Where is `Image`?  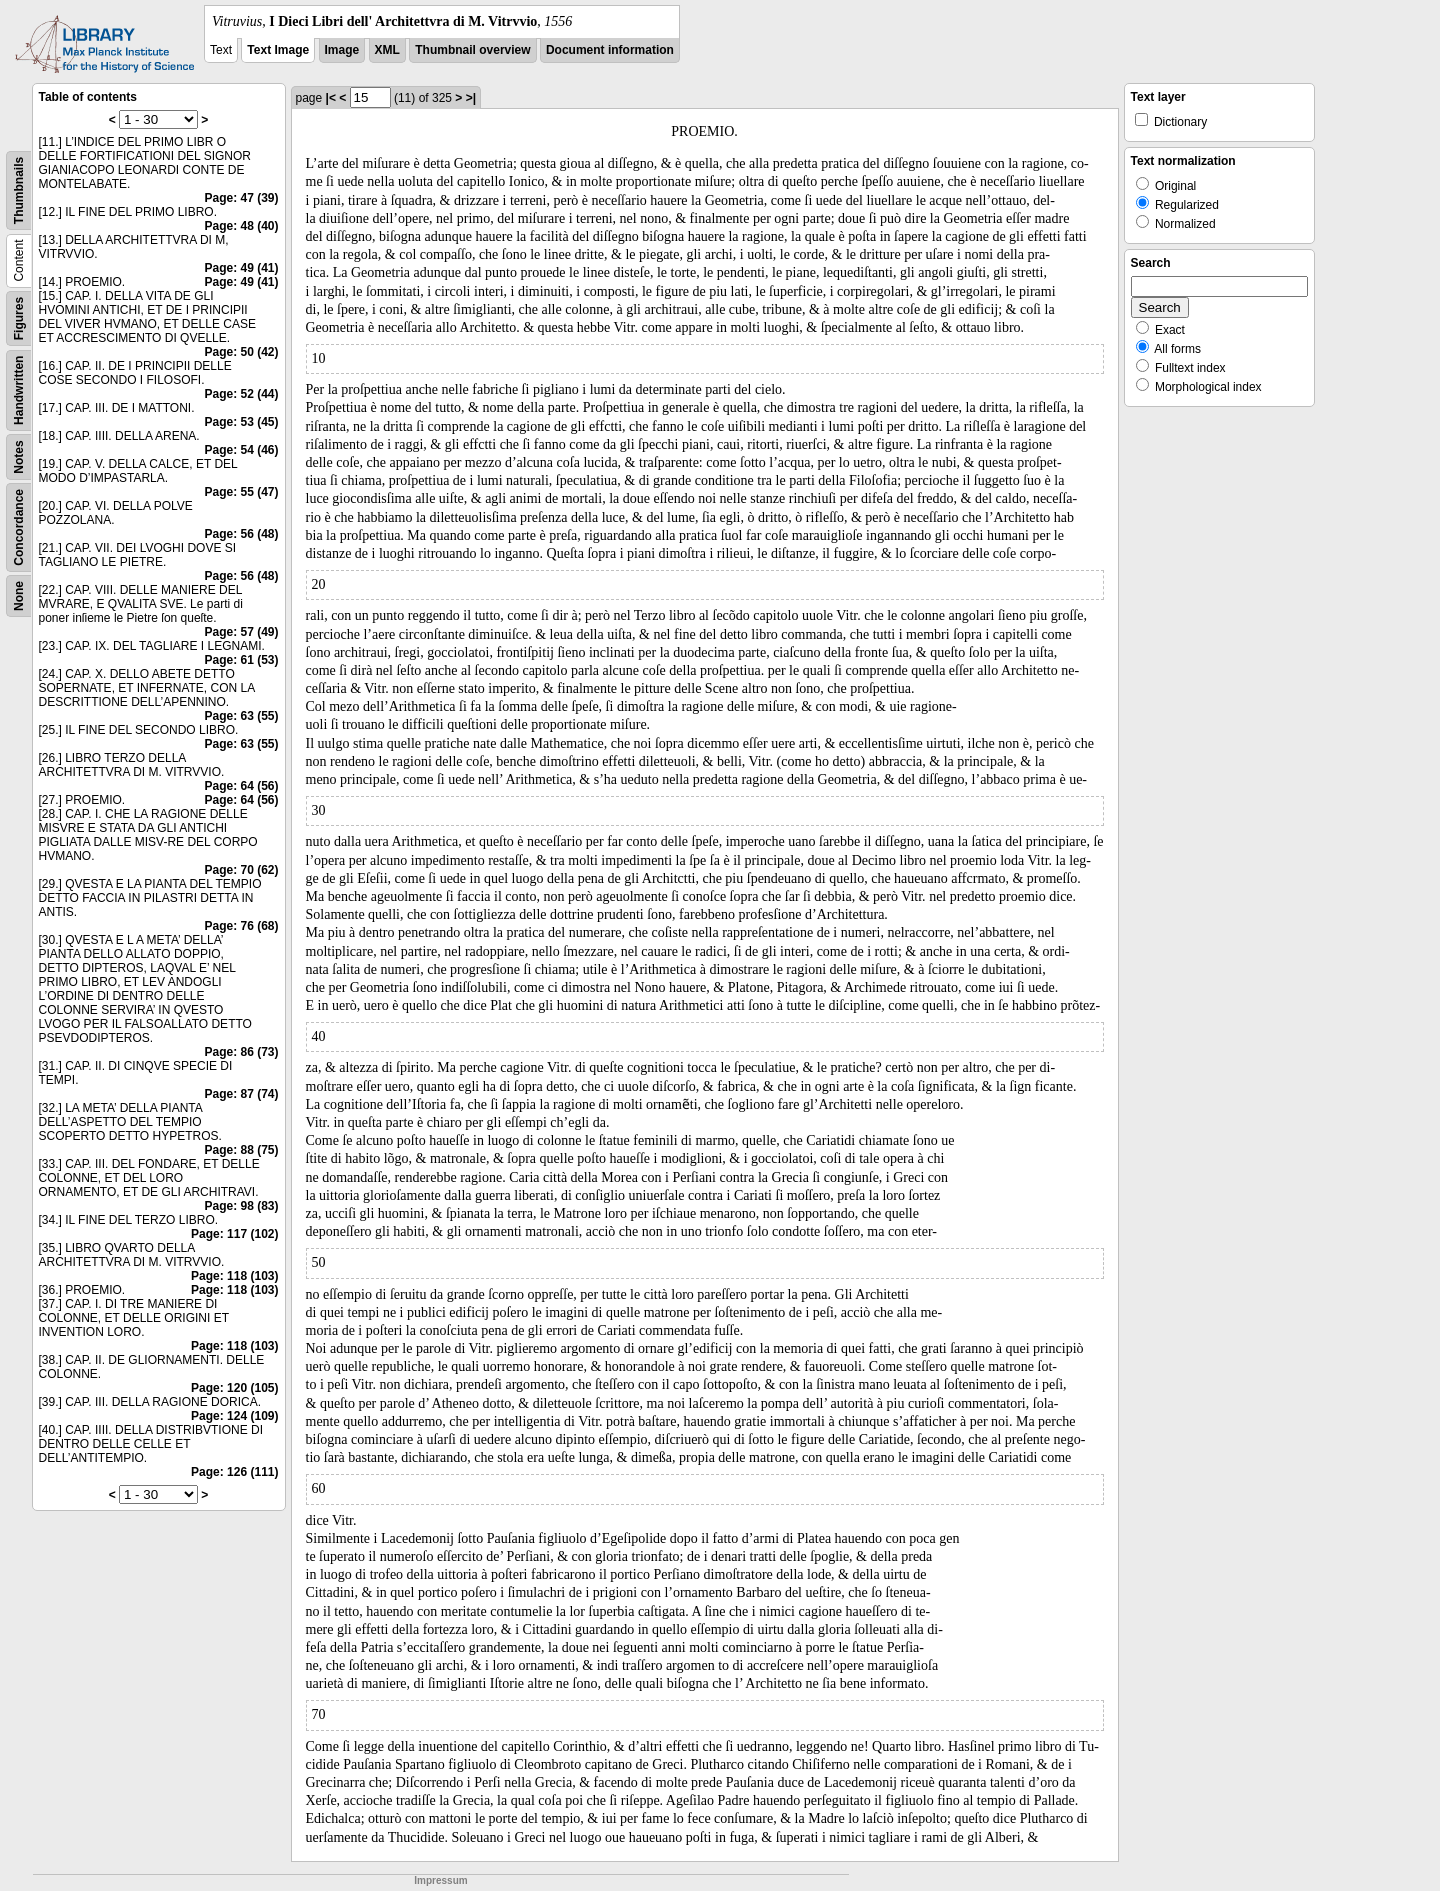
Image is located at coordinates (342, 50).